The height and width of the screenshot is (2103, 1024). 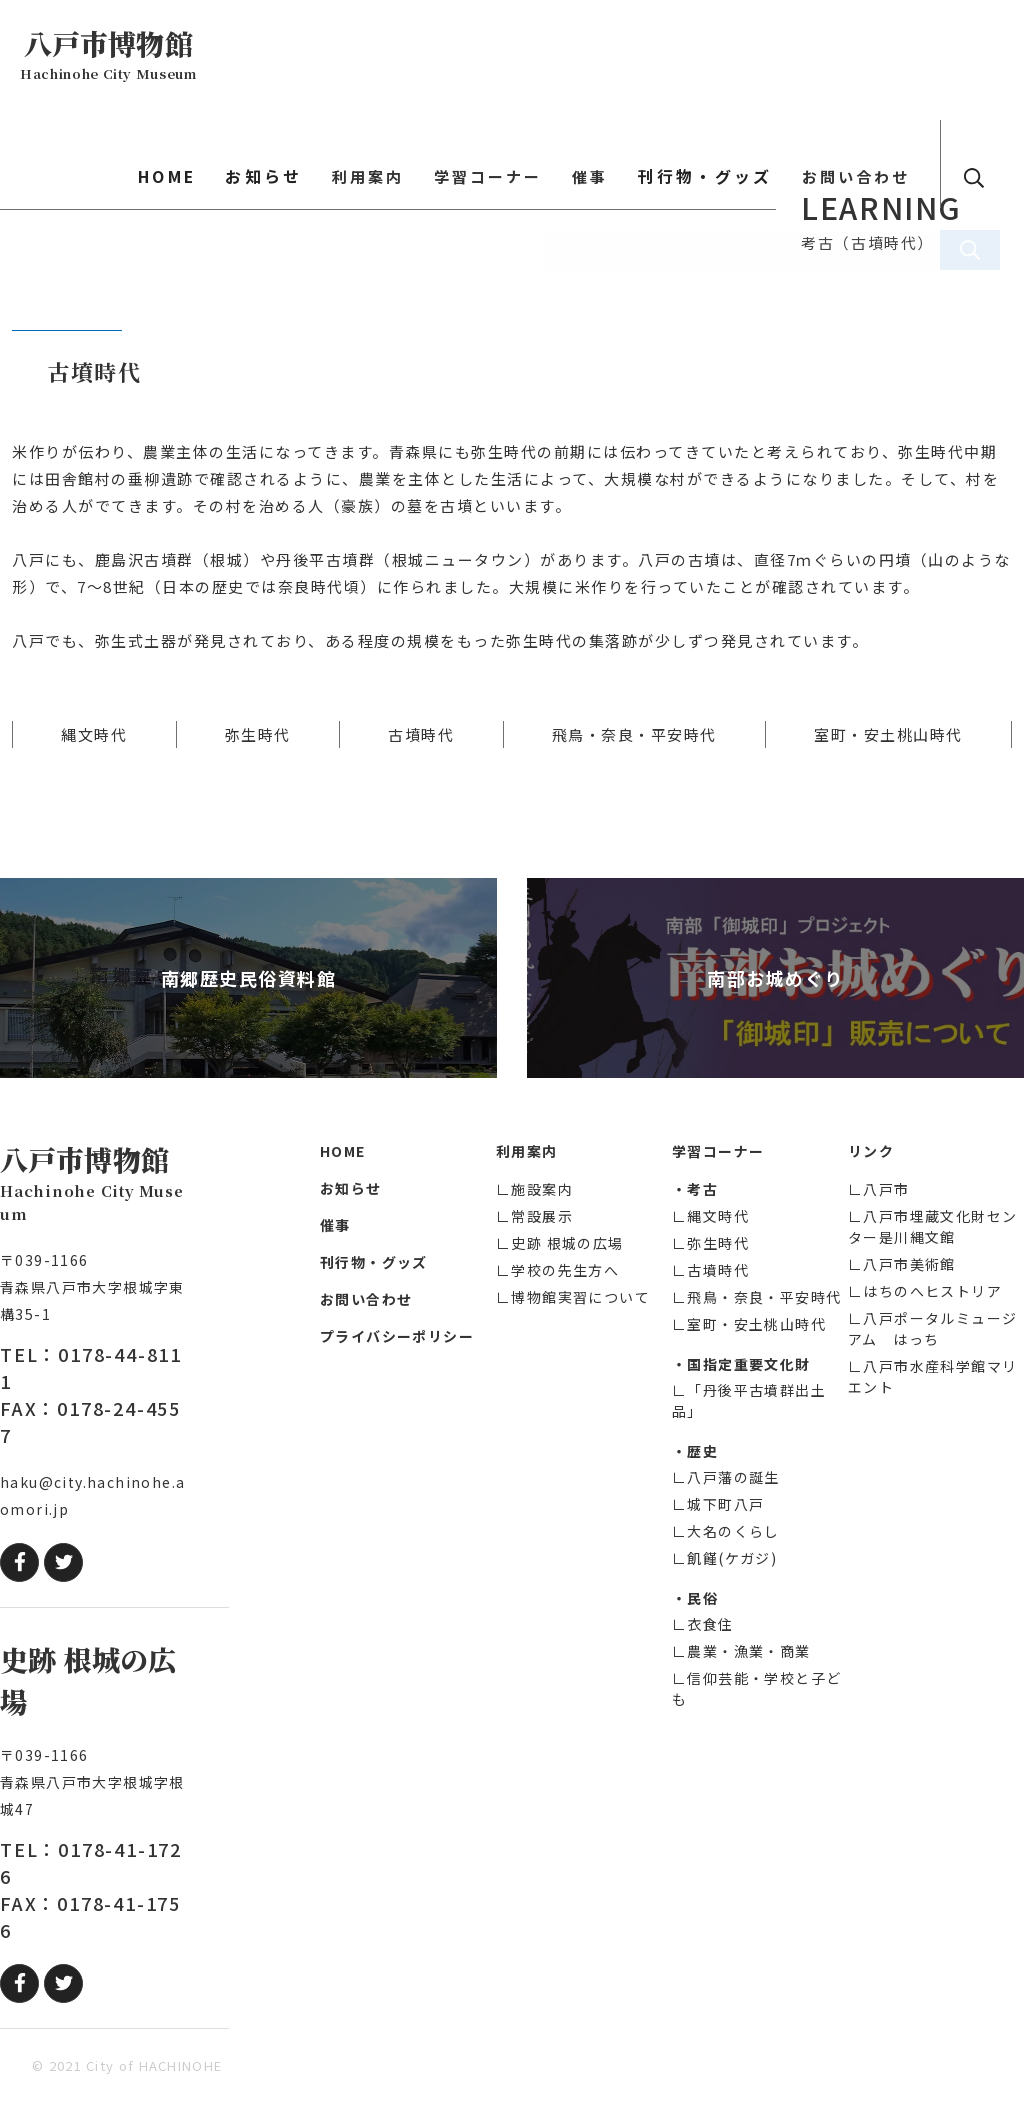 What do you see at coordinates (361, 55) in the screenshot?
I see `お知らせ` at bounding box center [361, 55].